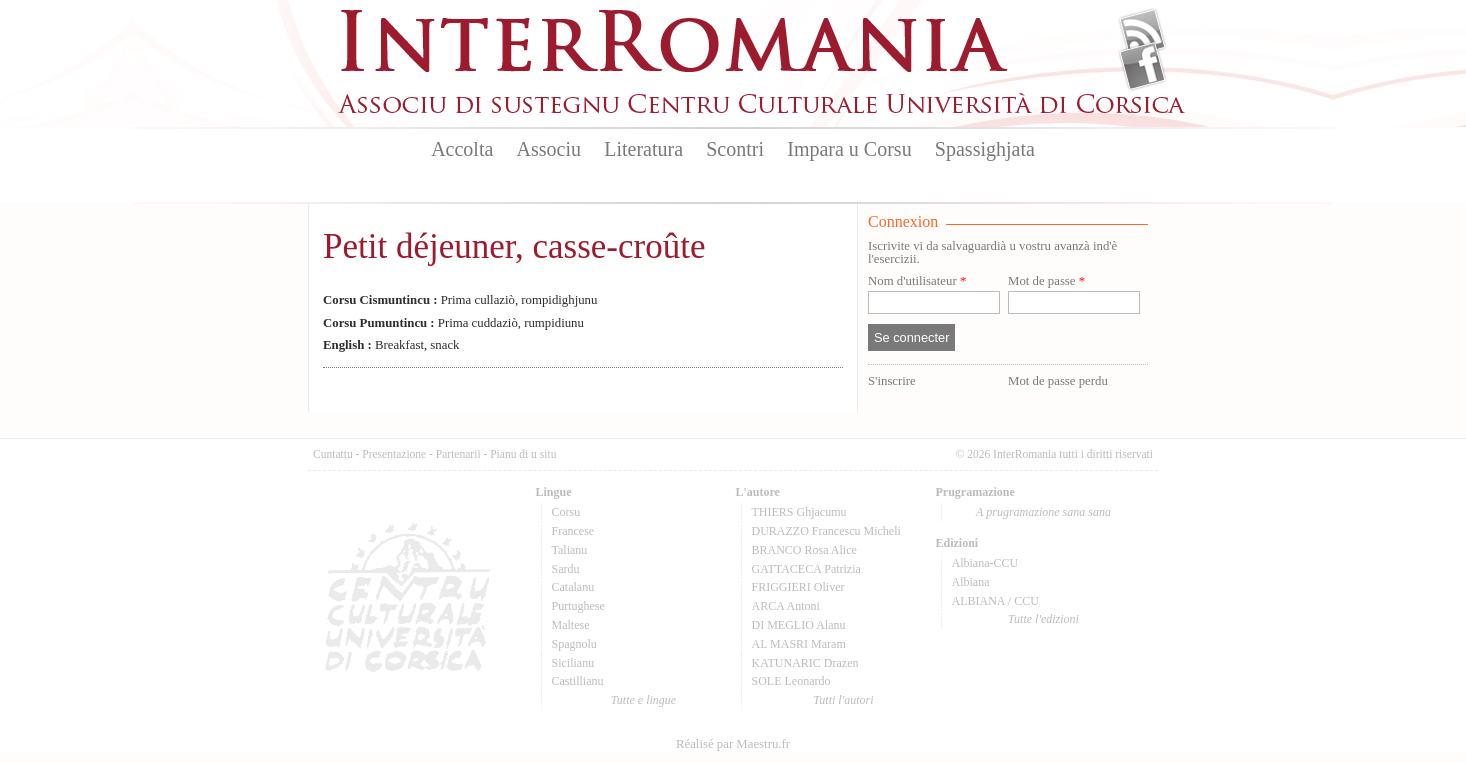  Describe the element at coordinates (805, 663) in the screenshot. I see `KATUNARIC Drazen` at that location.